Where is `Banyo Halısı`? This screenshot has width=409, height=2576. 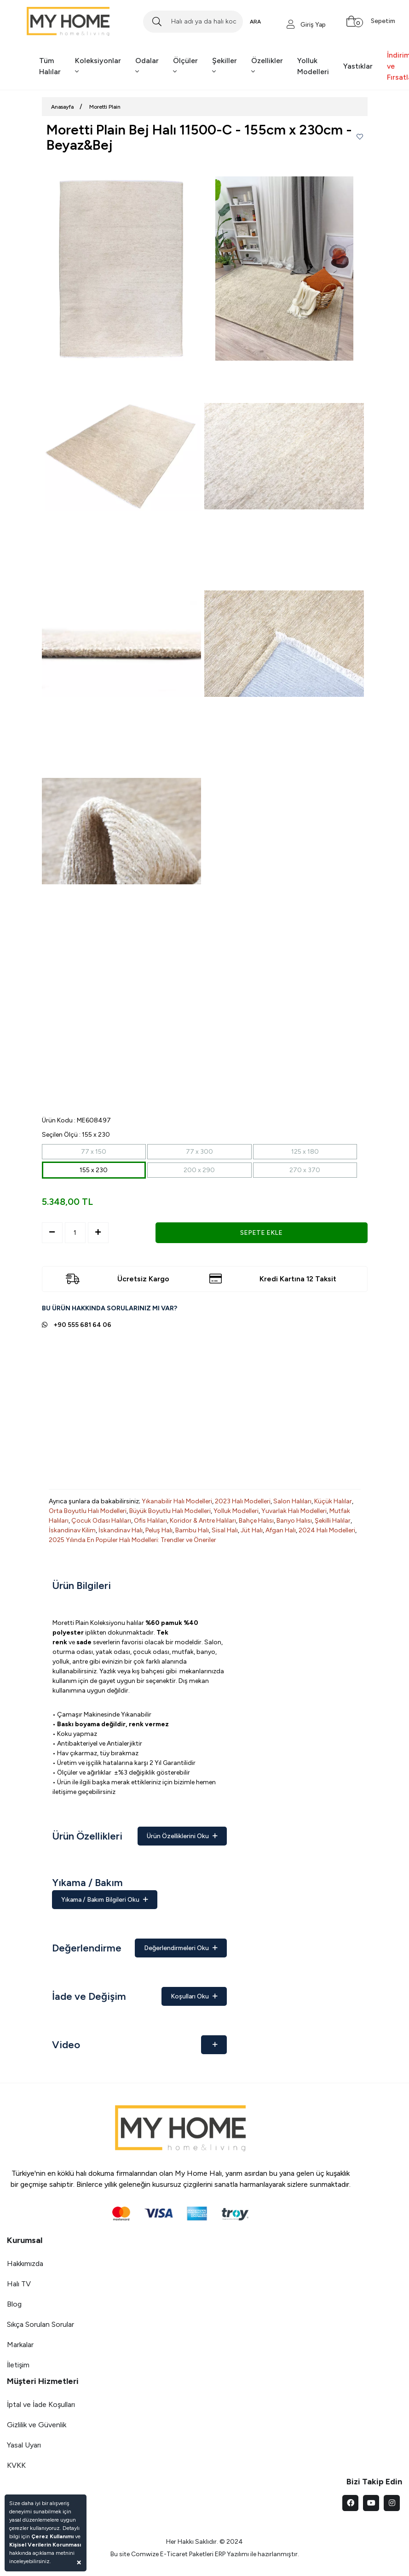
Banyo Halısı is located at coordinates (294, 1521).